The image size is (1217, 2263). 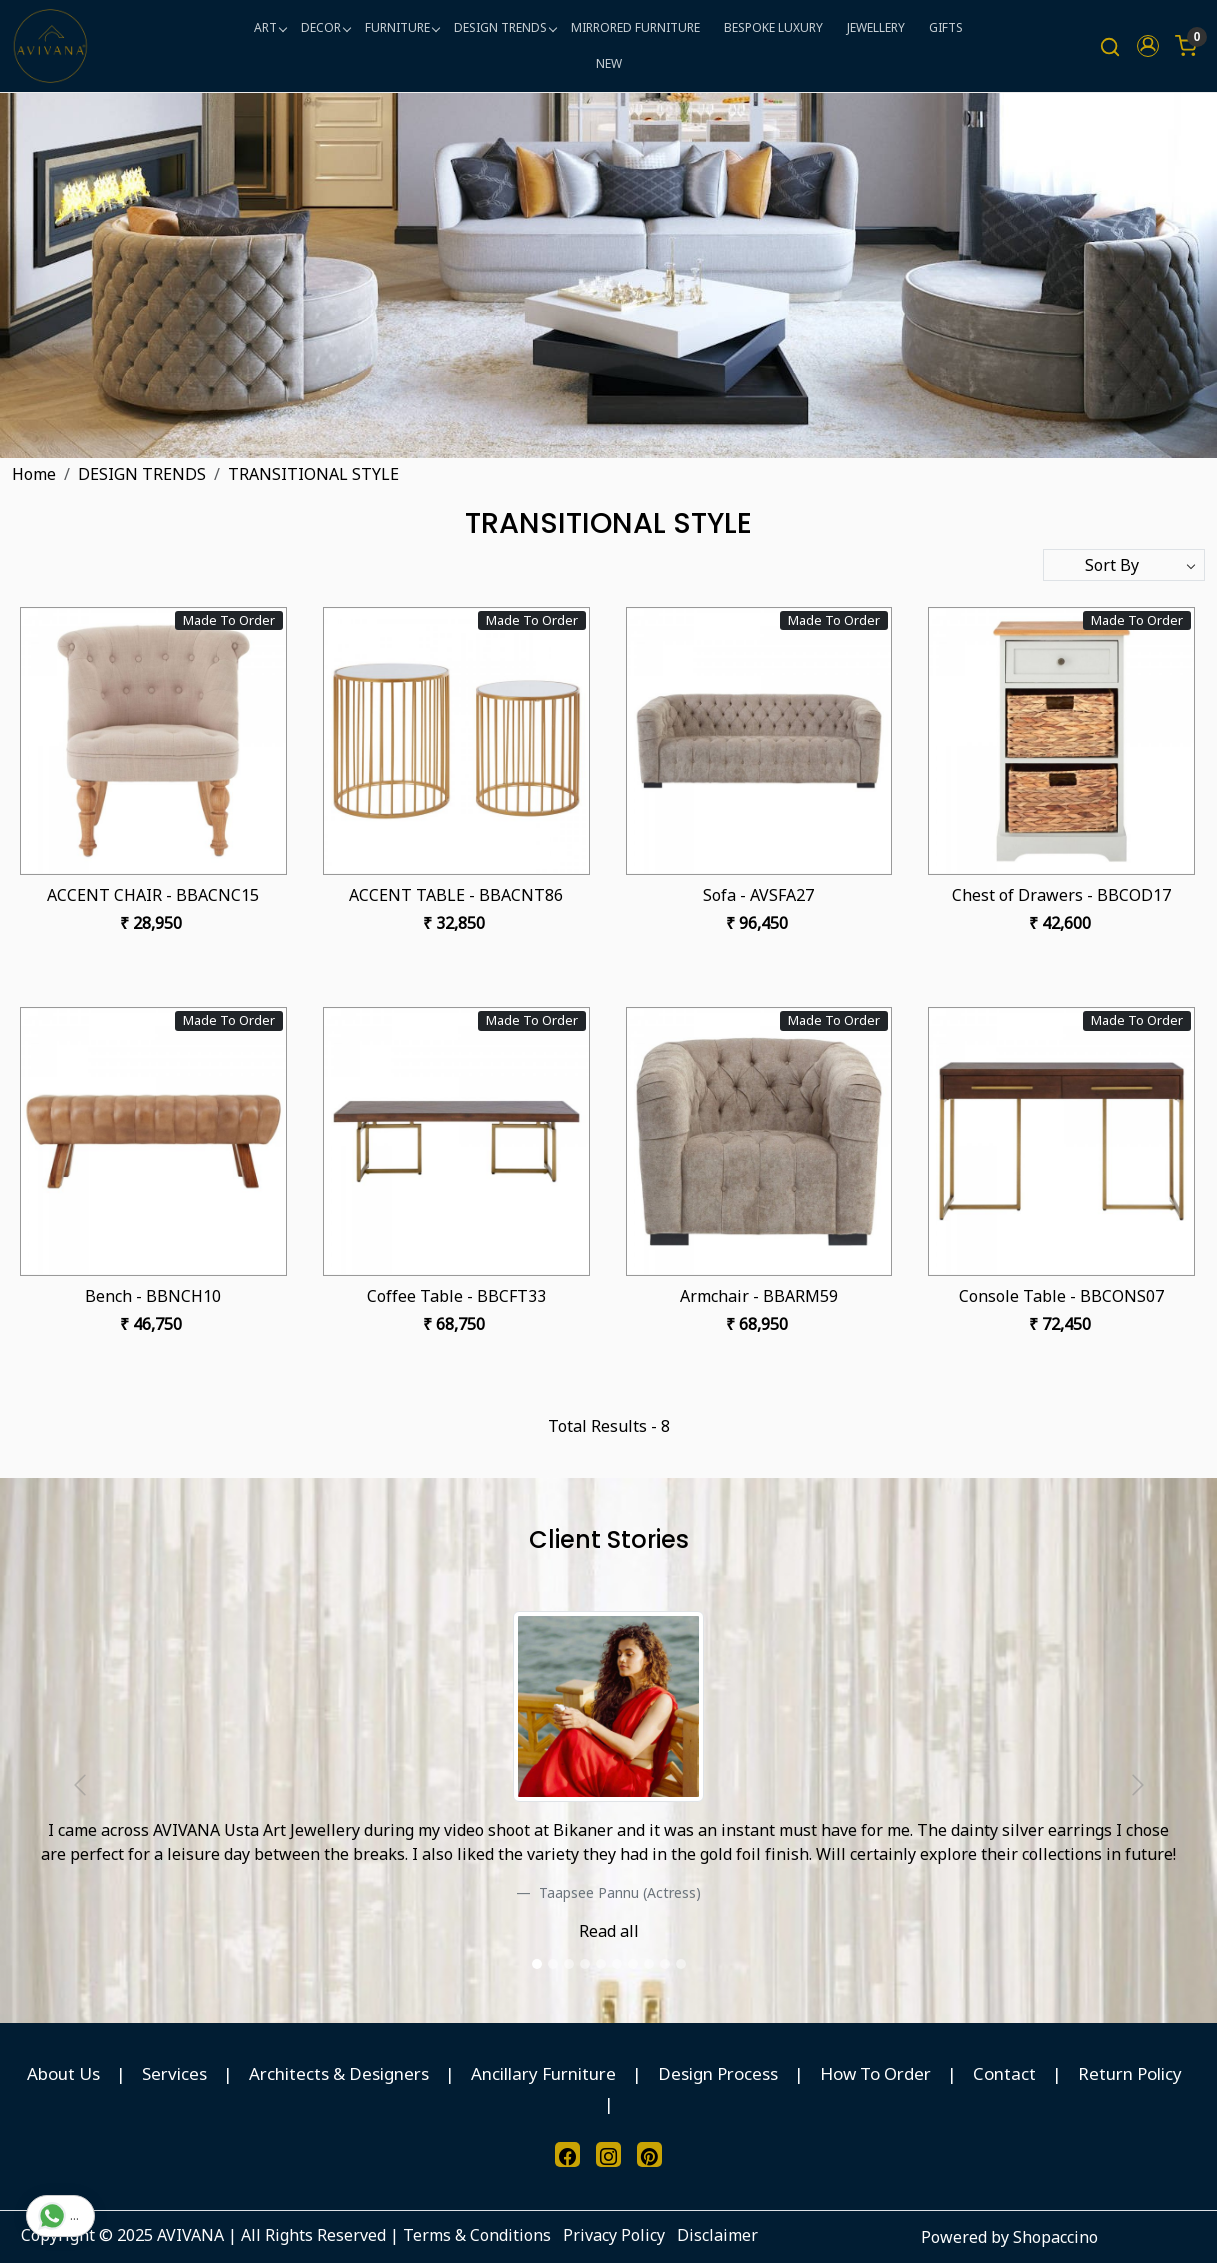 I want to click on DESIGN TRENDS, so click(x=505, y=27).